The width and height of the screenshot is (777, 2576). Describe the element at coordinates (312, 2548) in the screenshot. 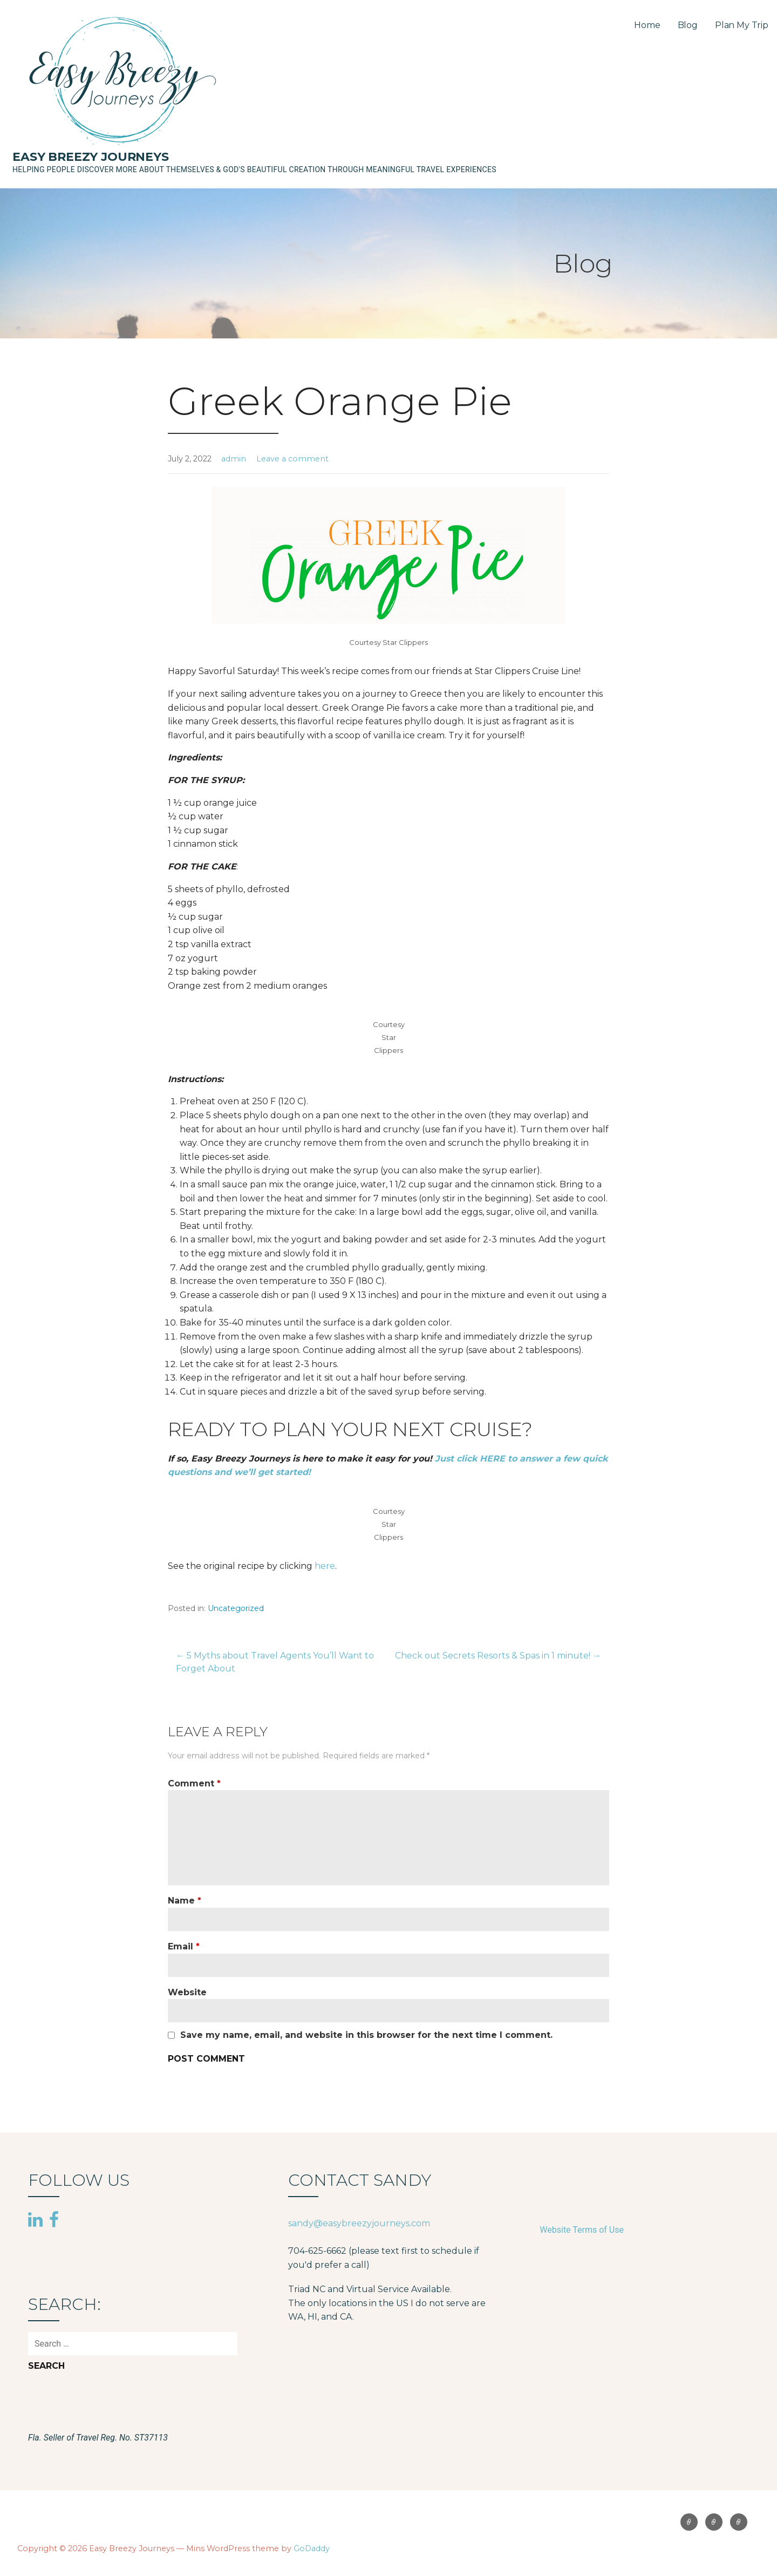

I see `GoDaddy` at that location.